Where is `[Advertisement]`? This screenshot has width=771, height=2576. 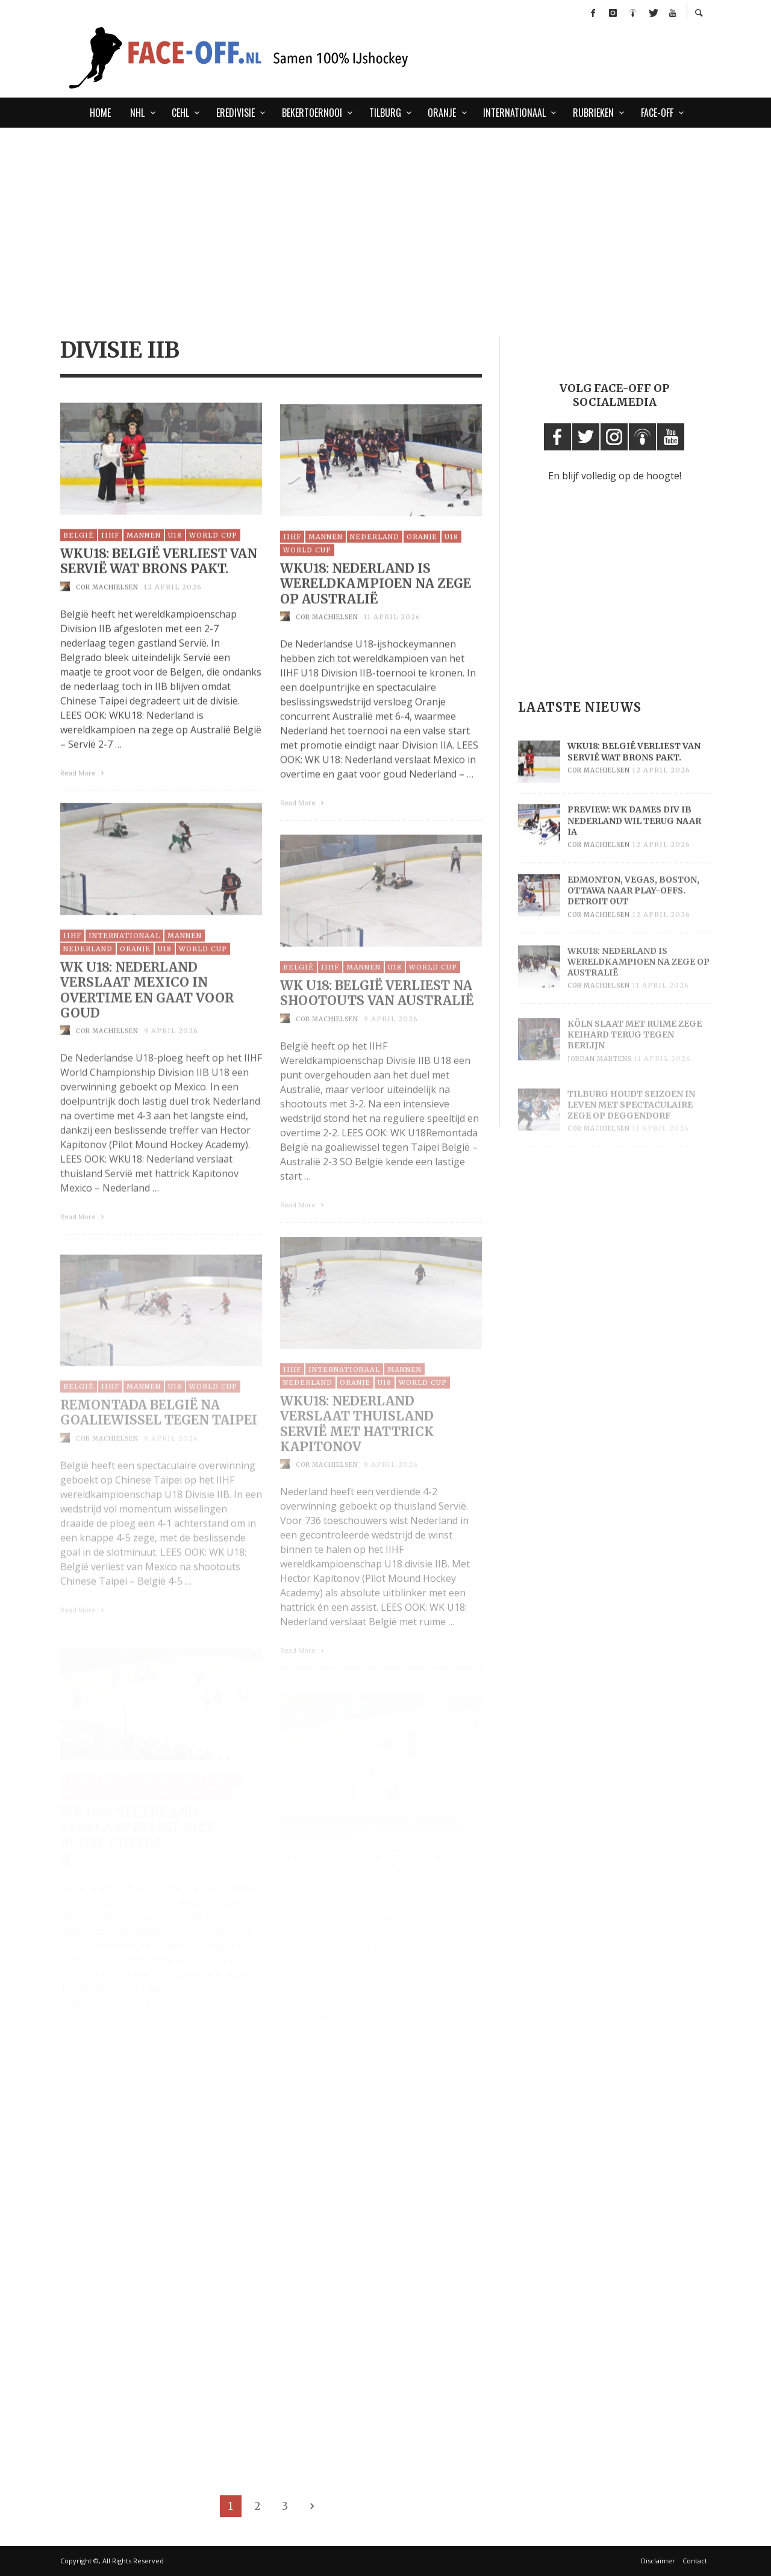
[Advertisement] is located at coordinates (385, 218).